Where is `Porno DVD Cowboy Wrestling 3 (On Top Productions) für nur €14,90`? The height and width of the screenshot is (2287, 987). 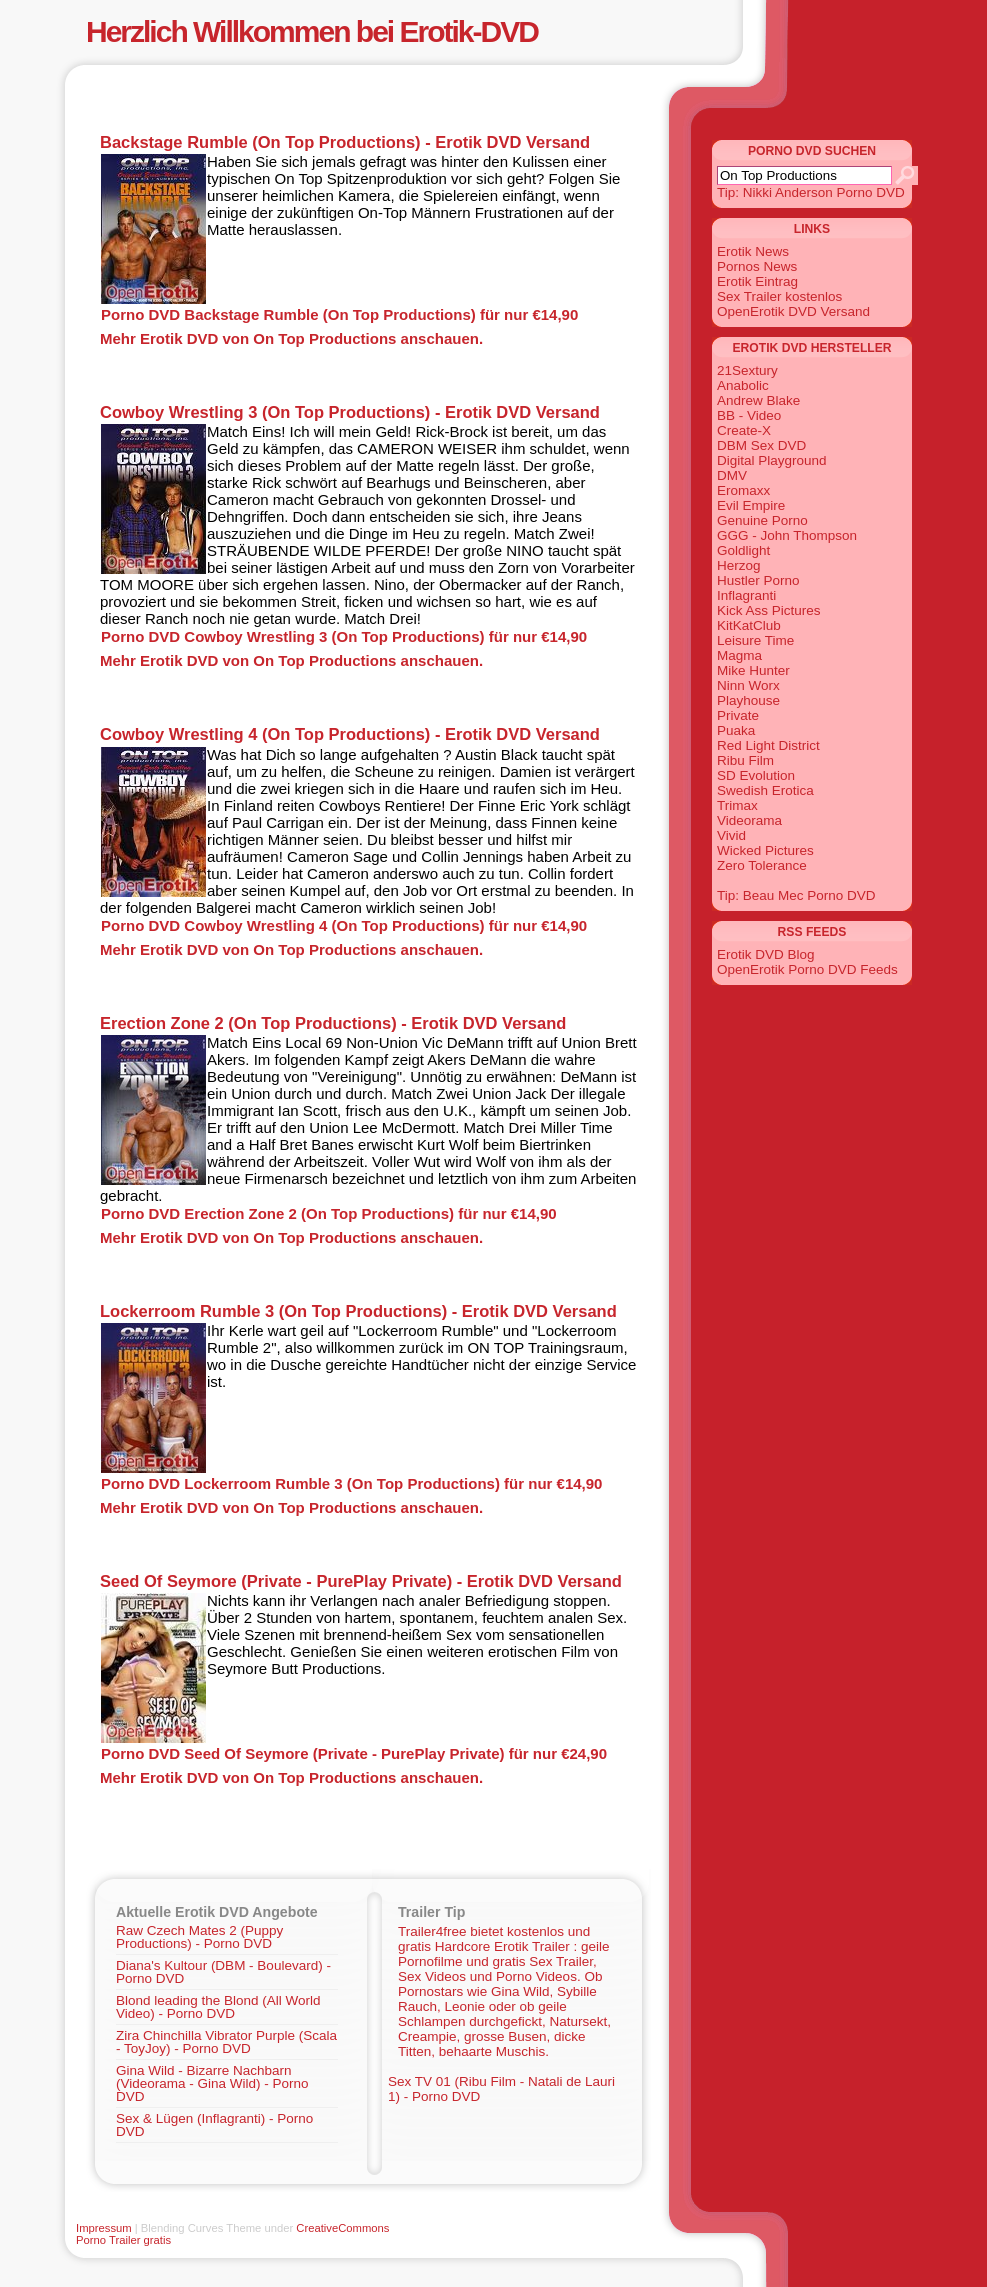
Porno DVD Cowboy Wrestling 3 (On Top Productions) für nur €14,90 is located at coordinates (344, 636).